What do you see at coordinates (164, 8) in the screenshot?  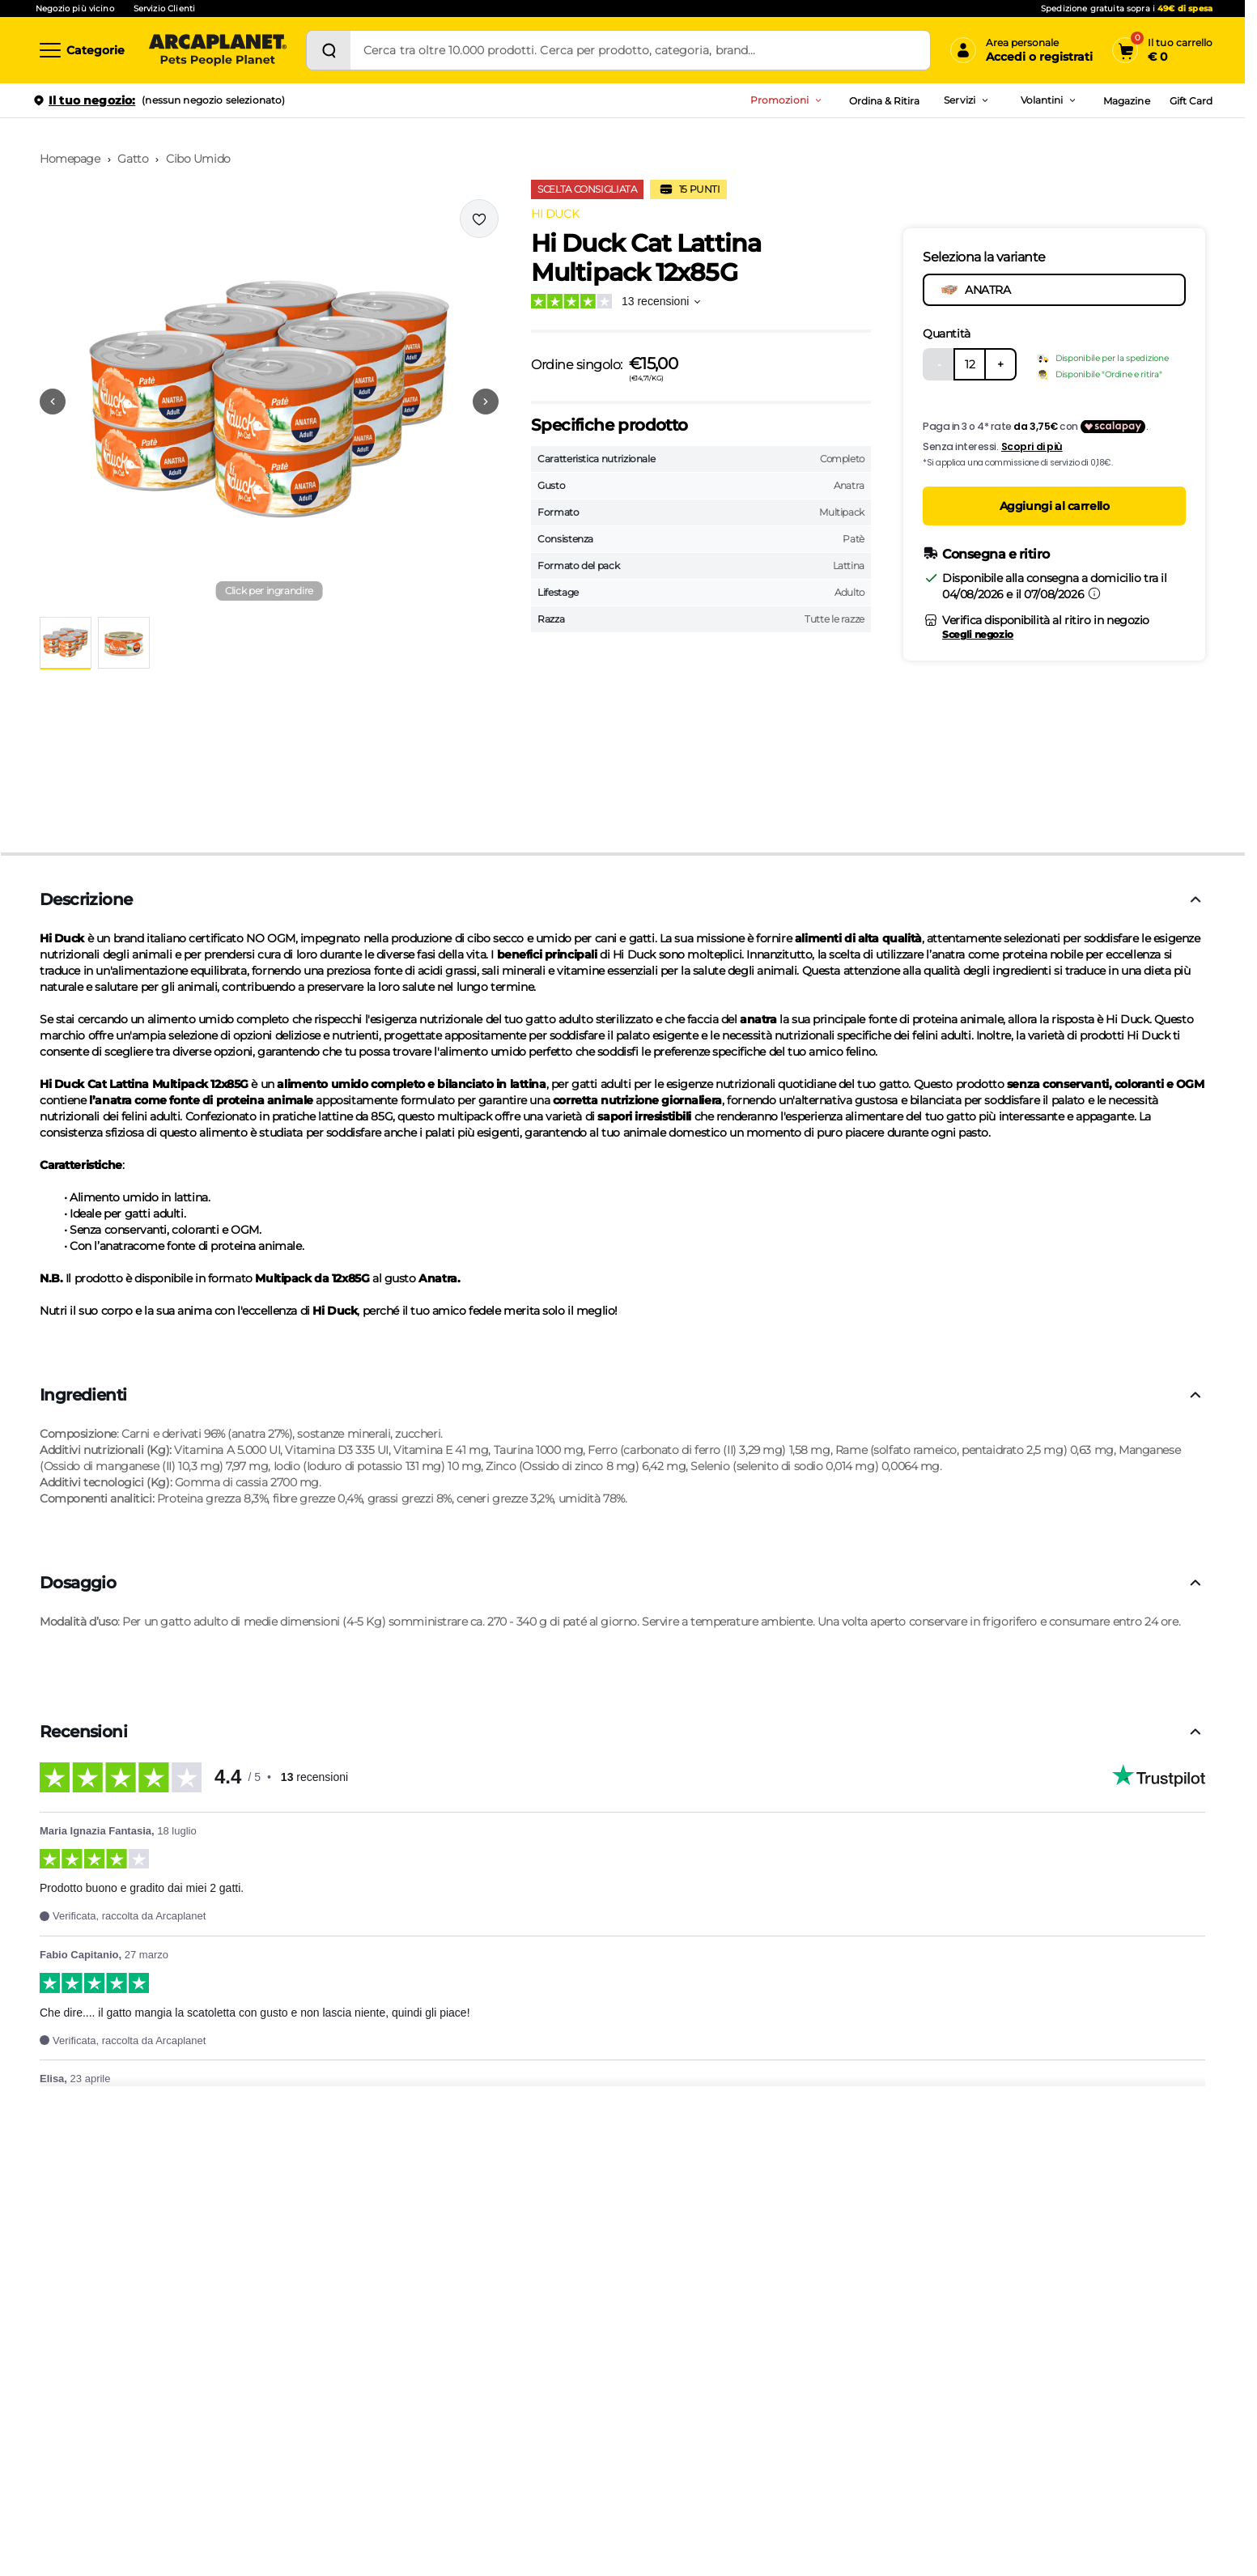 I see `Servizio Clienti` at bounding box center [164, 8].